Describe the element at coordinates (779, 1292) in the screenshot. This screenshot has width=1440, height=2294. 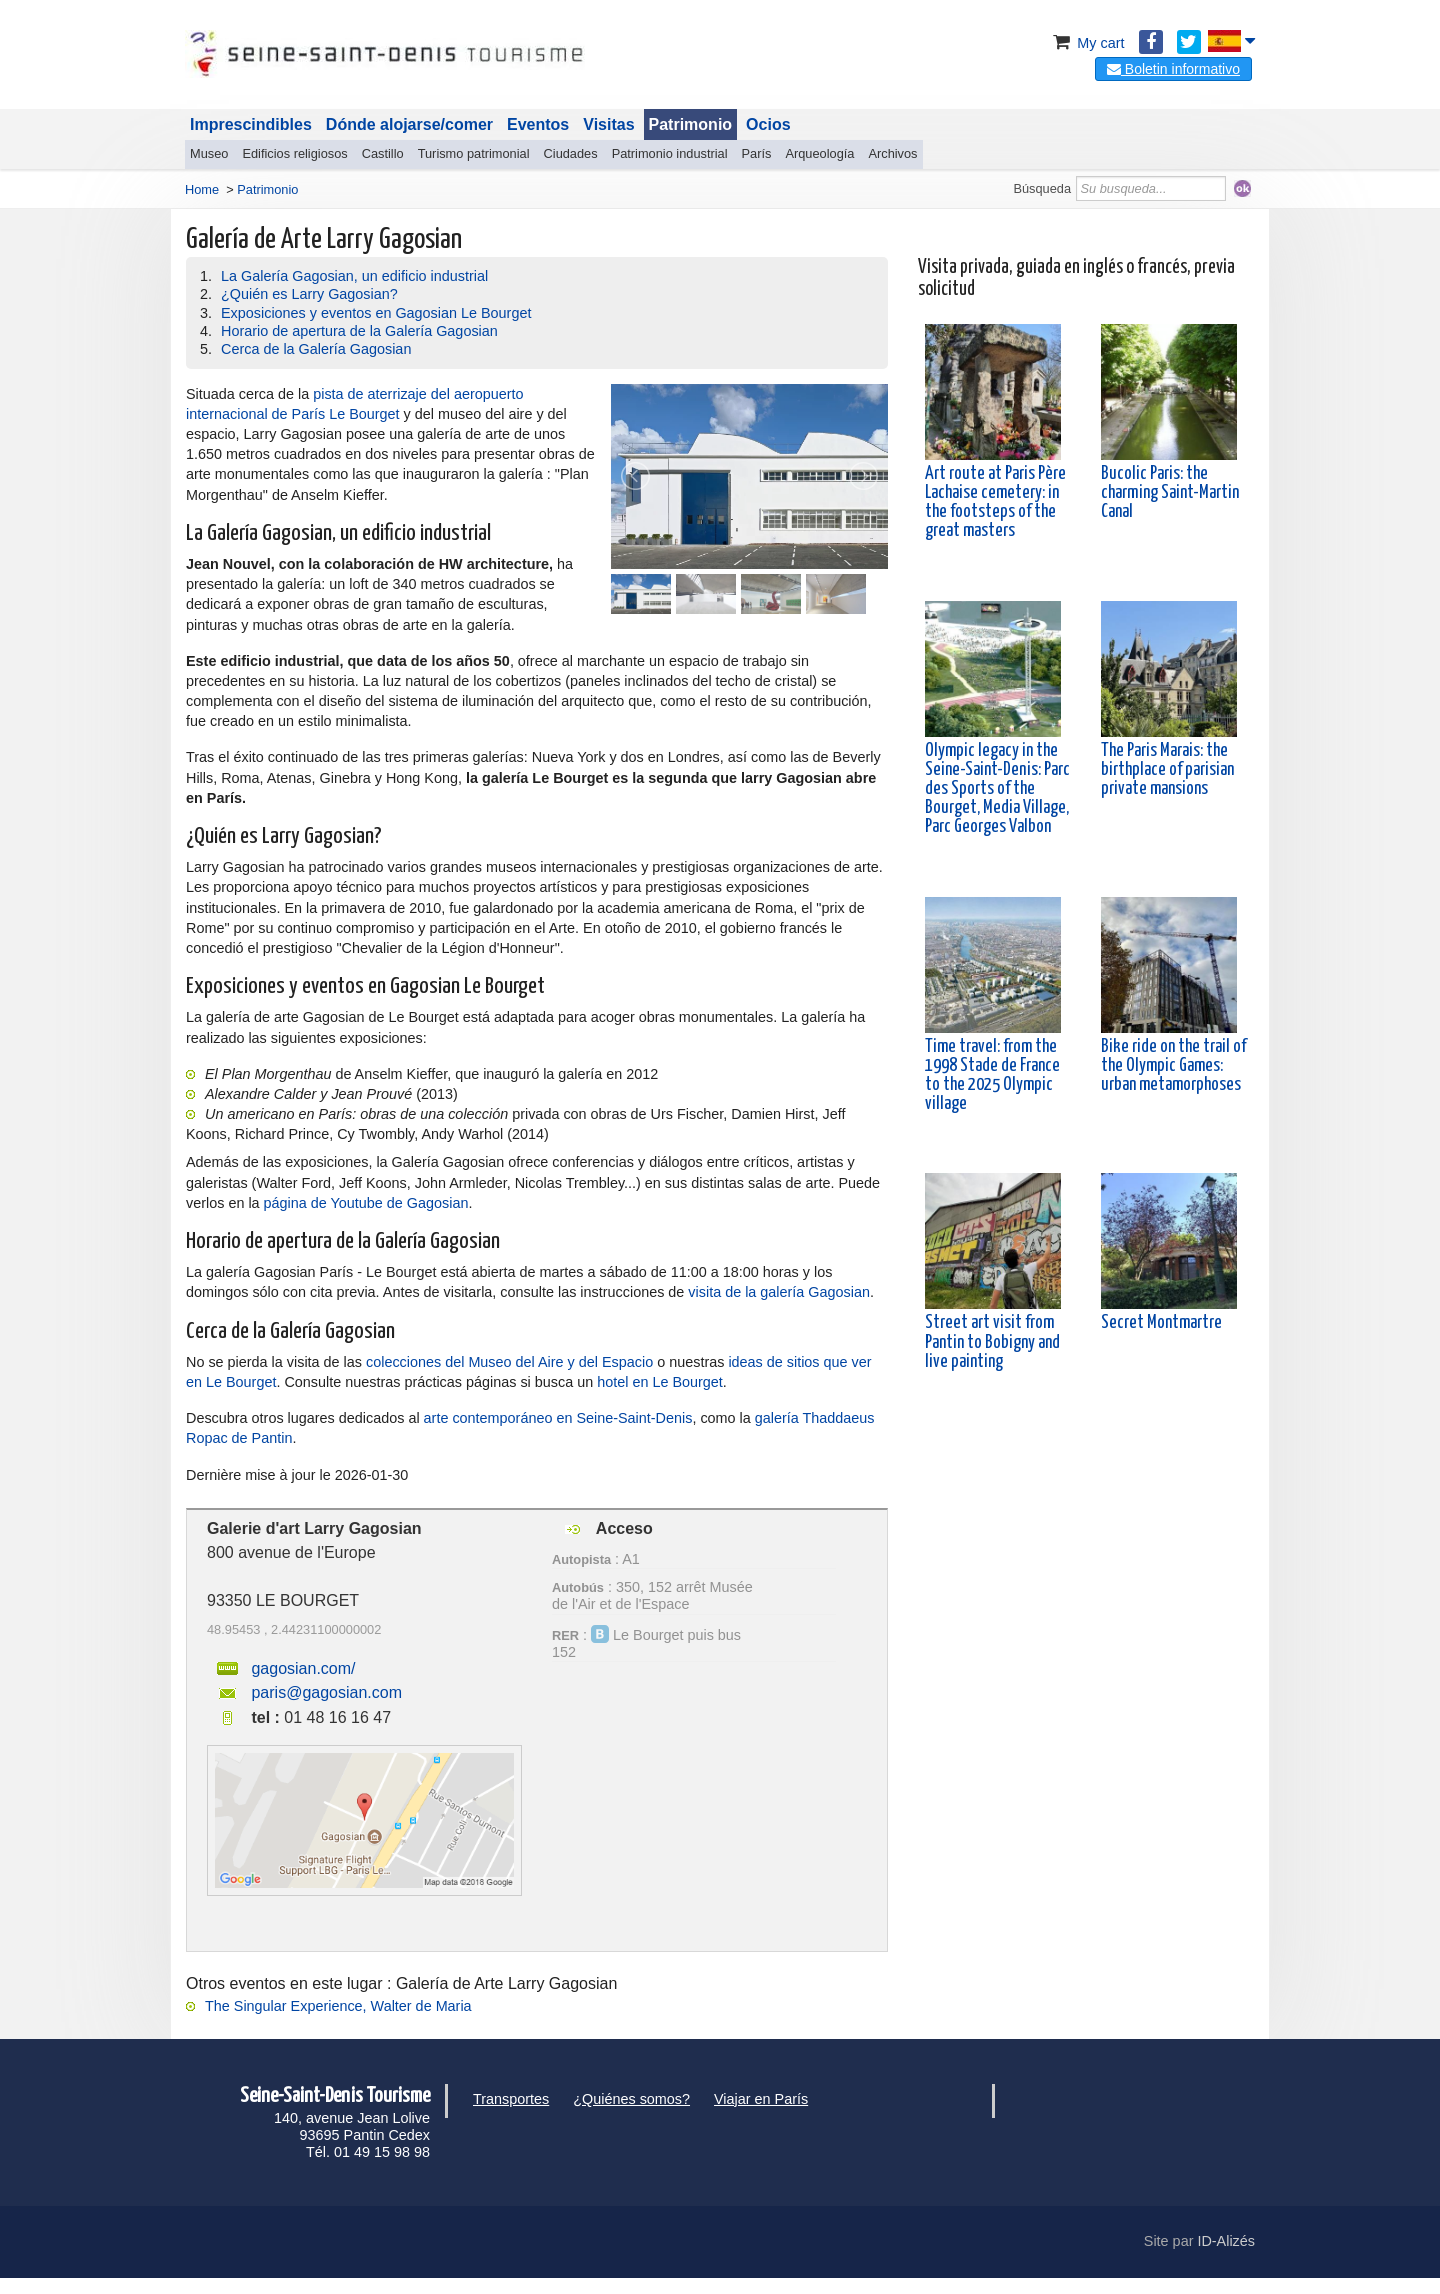
I see `visita de la galería Gagosian` at that location.